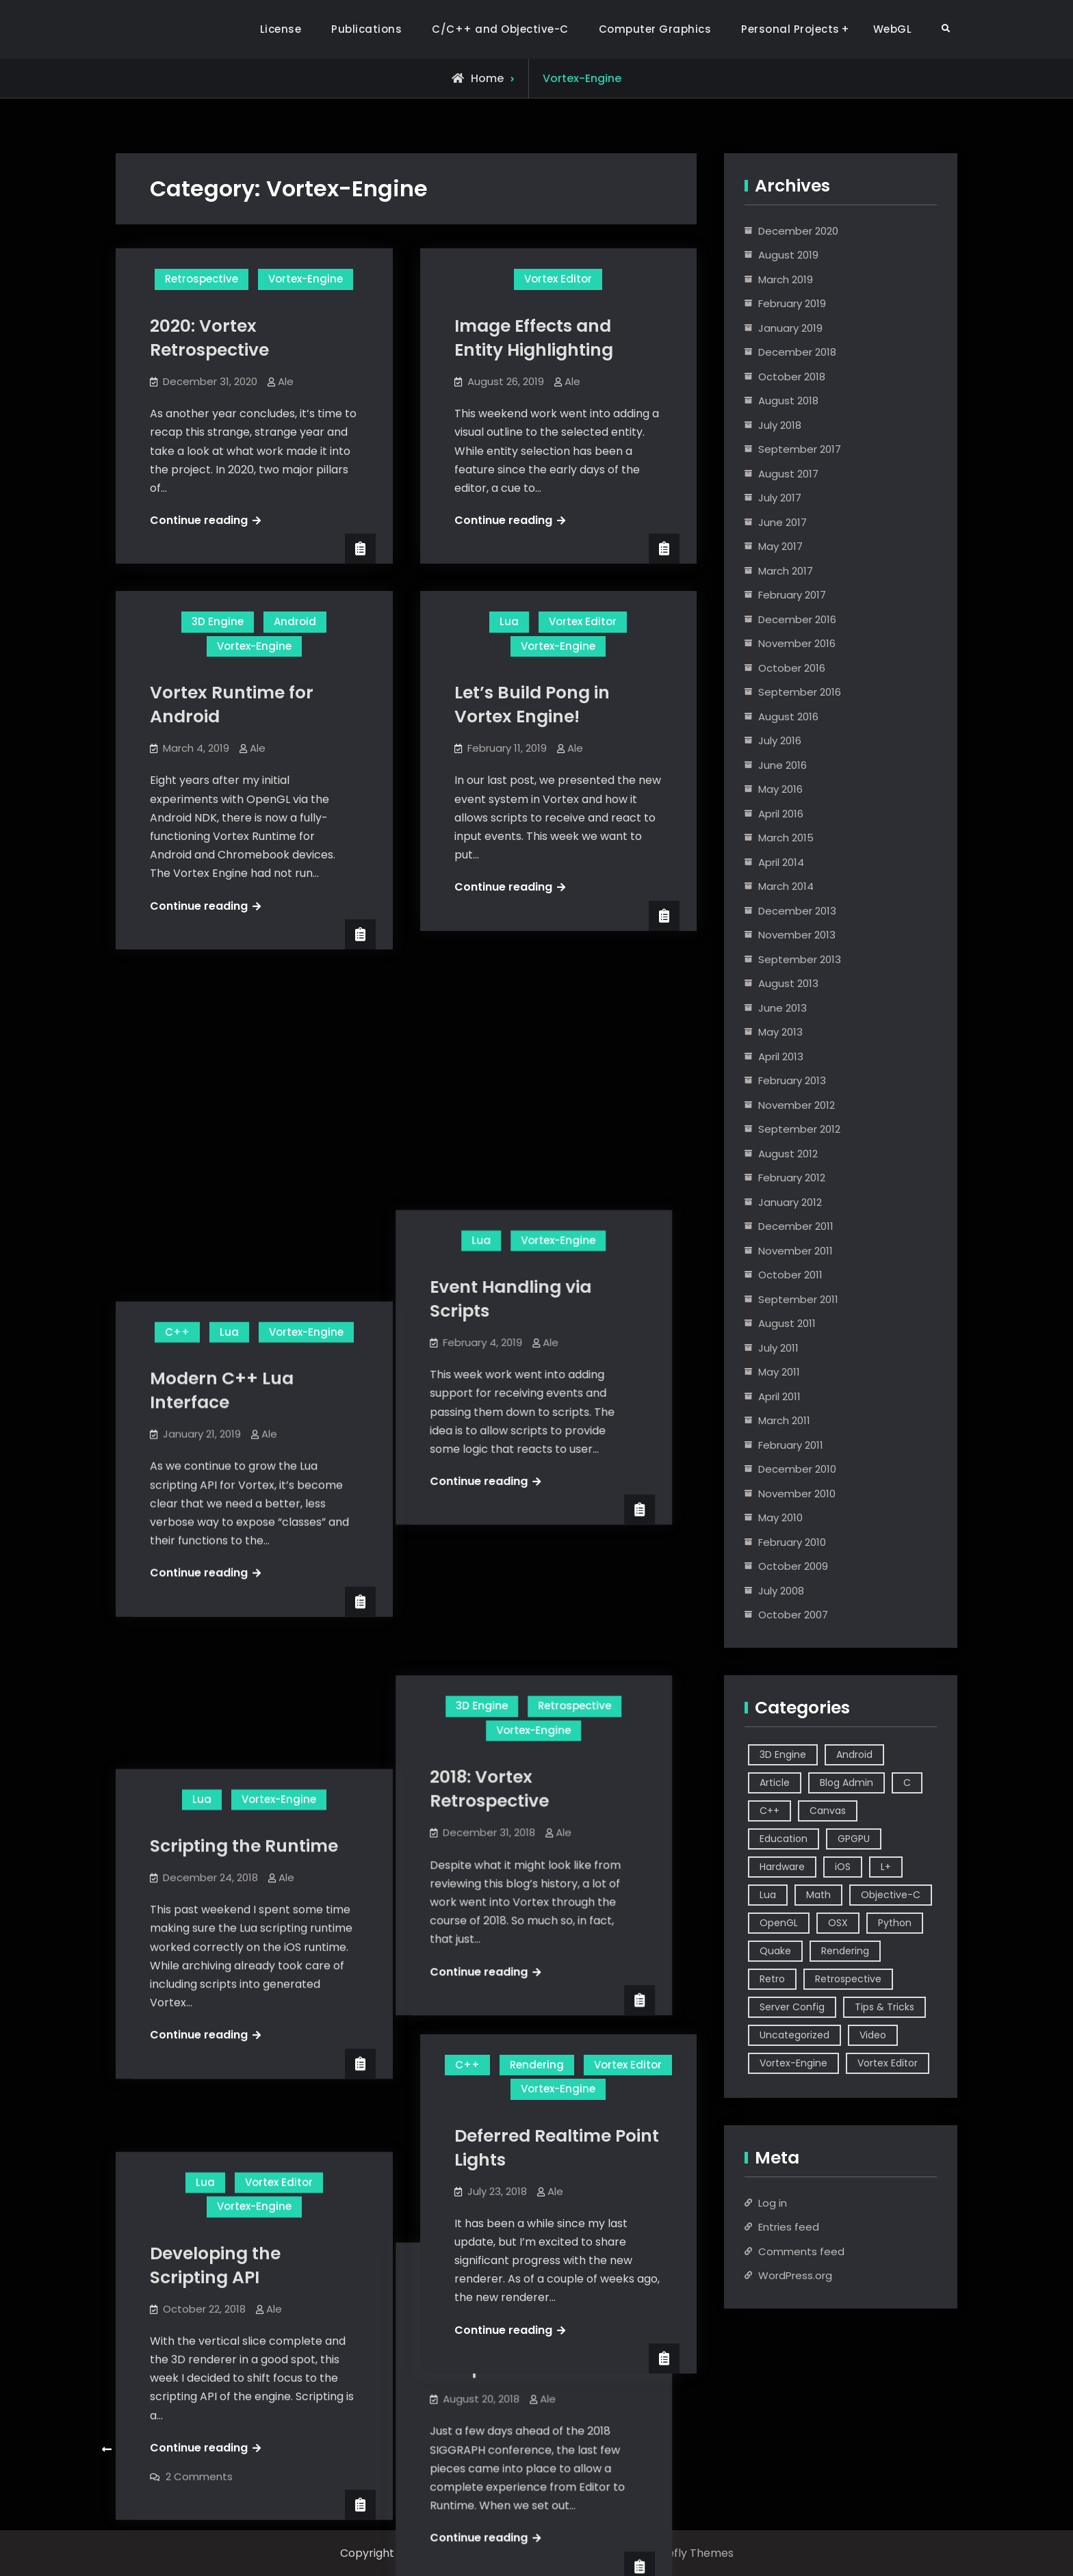 This screenshot has width=1073, height=2576. What do you see at coordinates (782, 1008) in the screenshot?
I see `June 2013` at bounding box center [782, 1008].